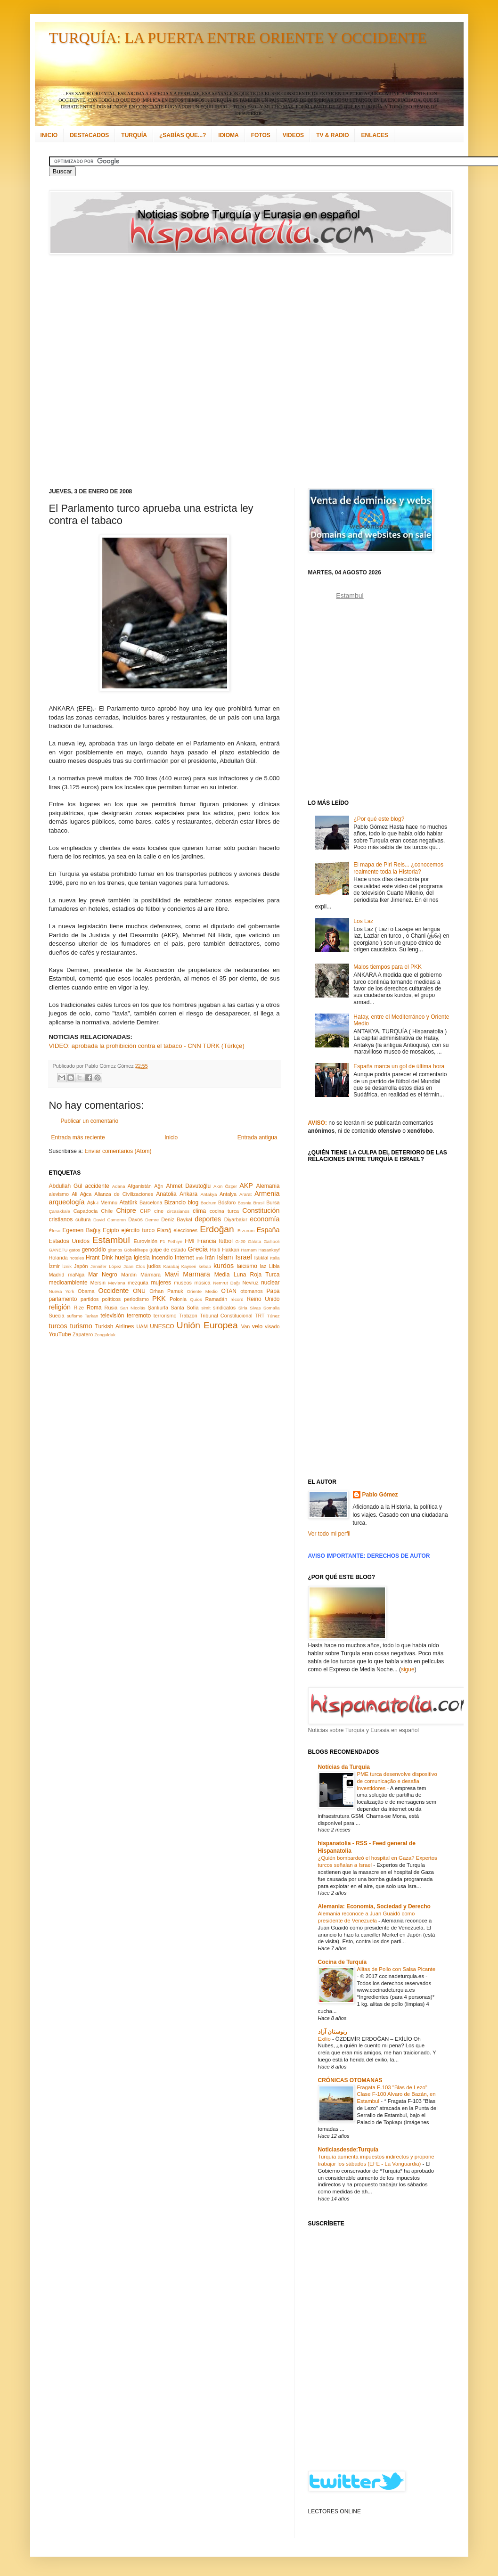 The height and width of the screenshot is (2576, 498). I want to click on El mapa de Piri Reis... ¿conocemos realmente toda la Historia?, so click(398, 868).